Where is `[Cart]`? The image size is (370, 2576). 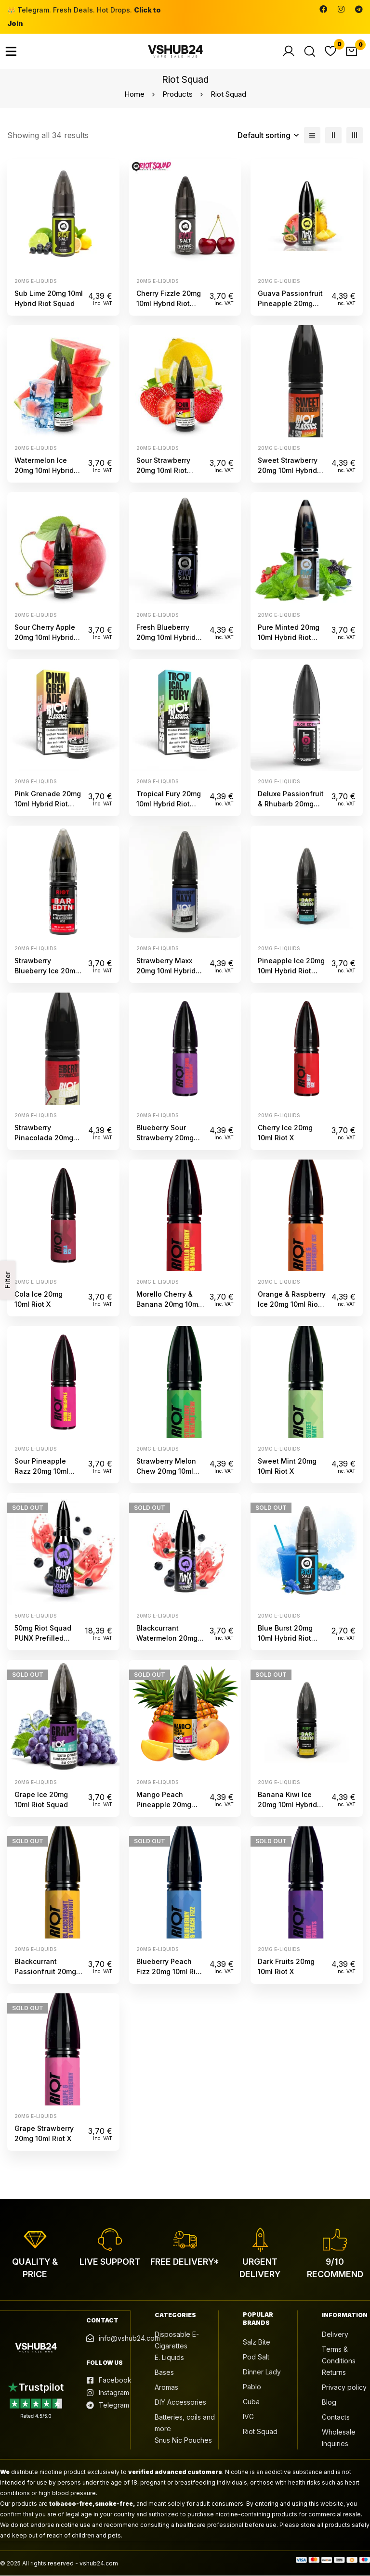 [Cart] is located at coordinates (351, 51).